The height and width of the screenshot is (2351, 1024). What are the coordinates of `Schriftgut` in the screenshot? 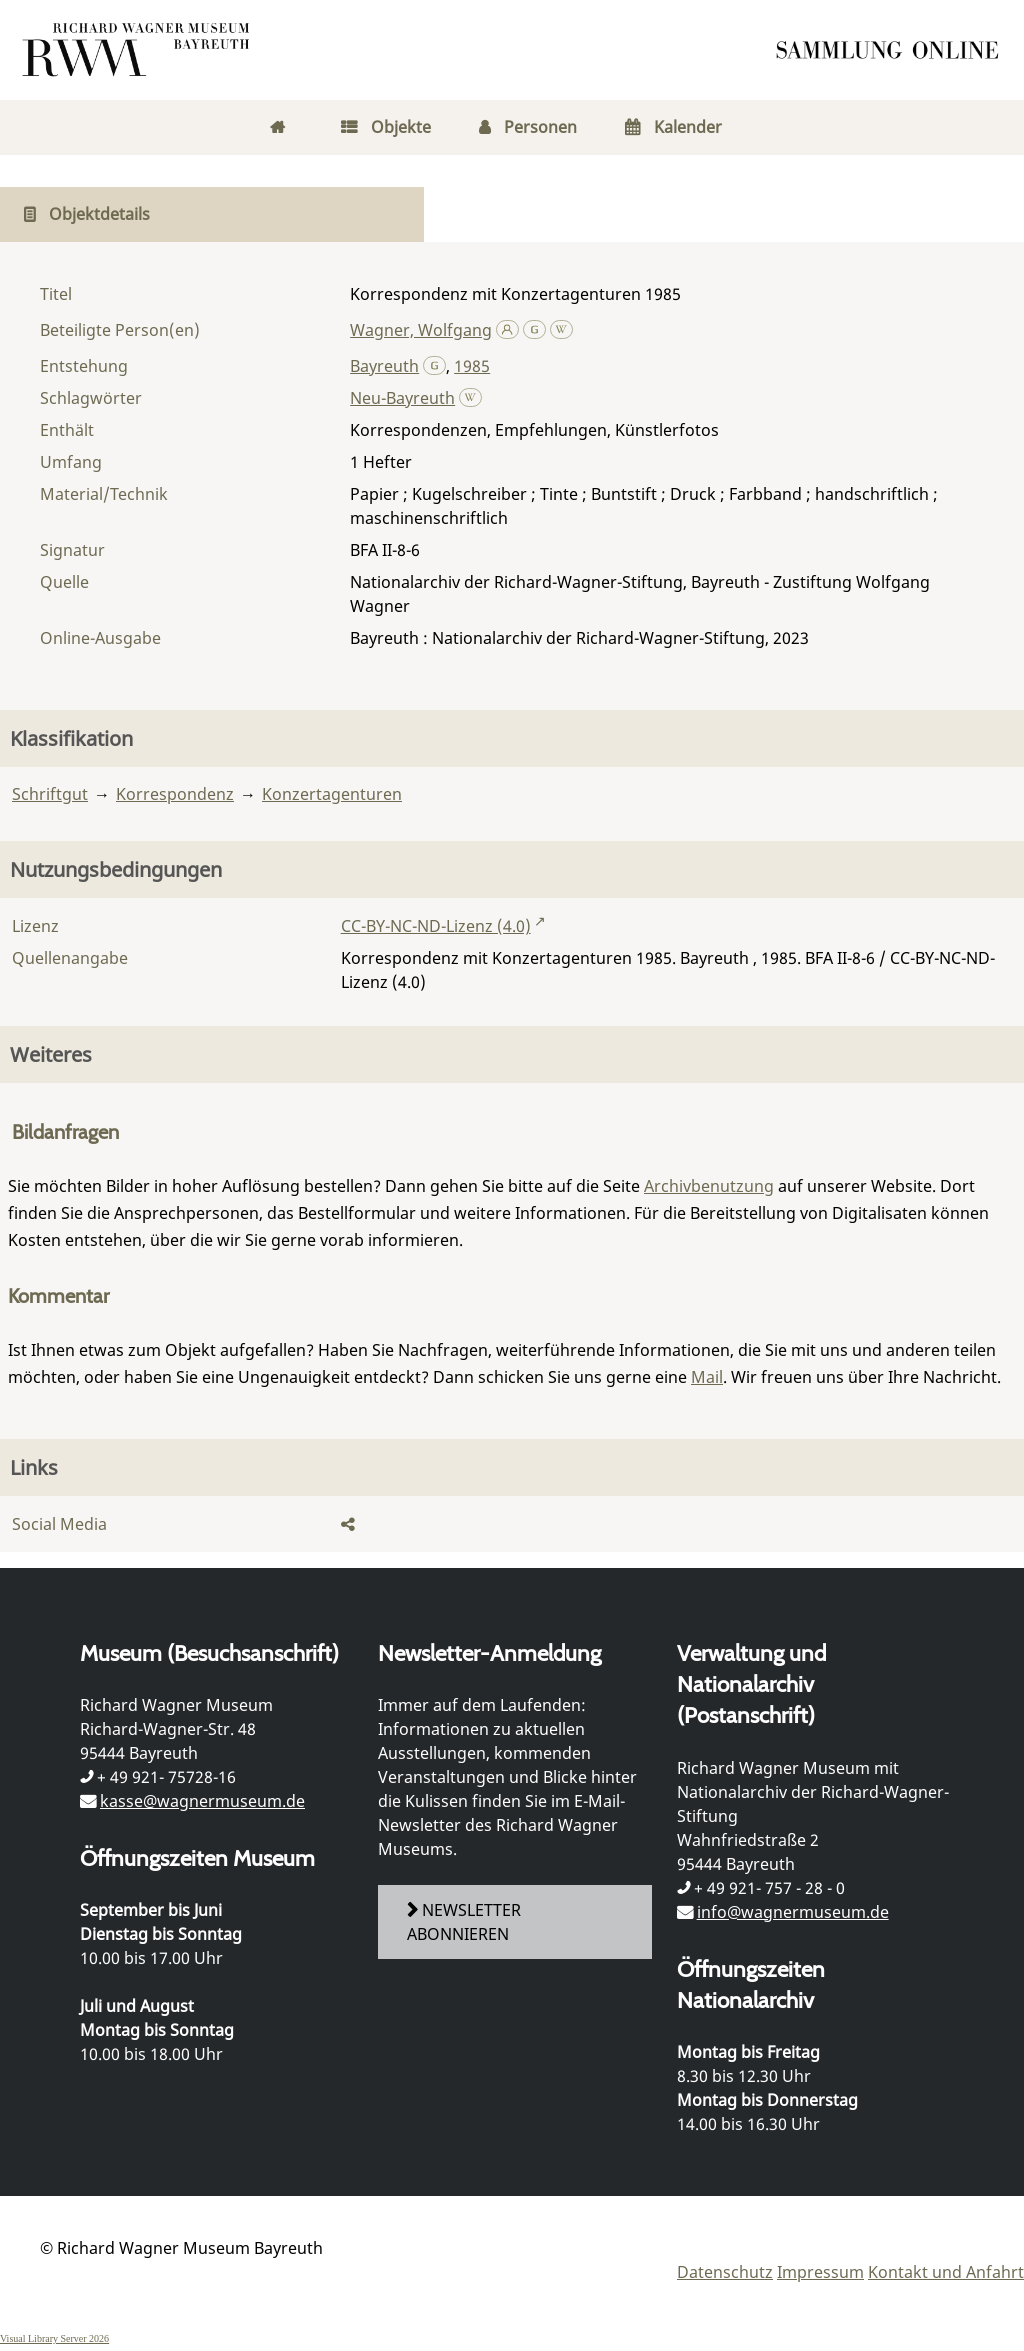 It's located at (50, 794).